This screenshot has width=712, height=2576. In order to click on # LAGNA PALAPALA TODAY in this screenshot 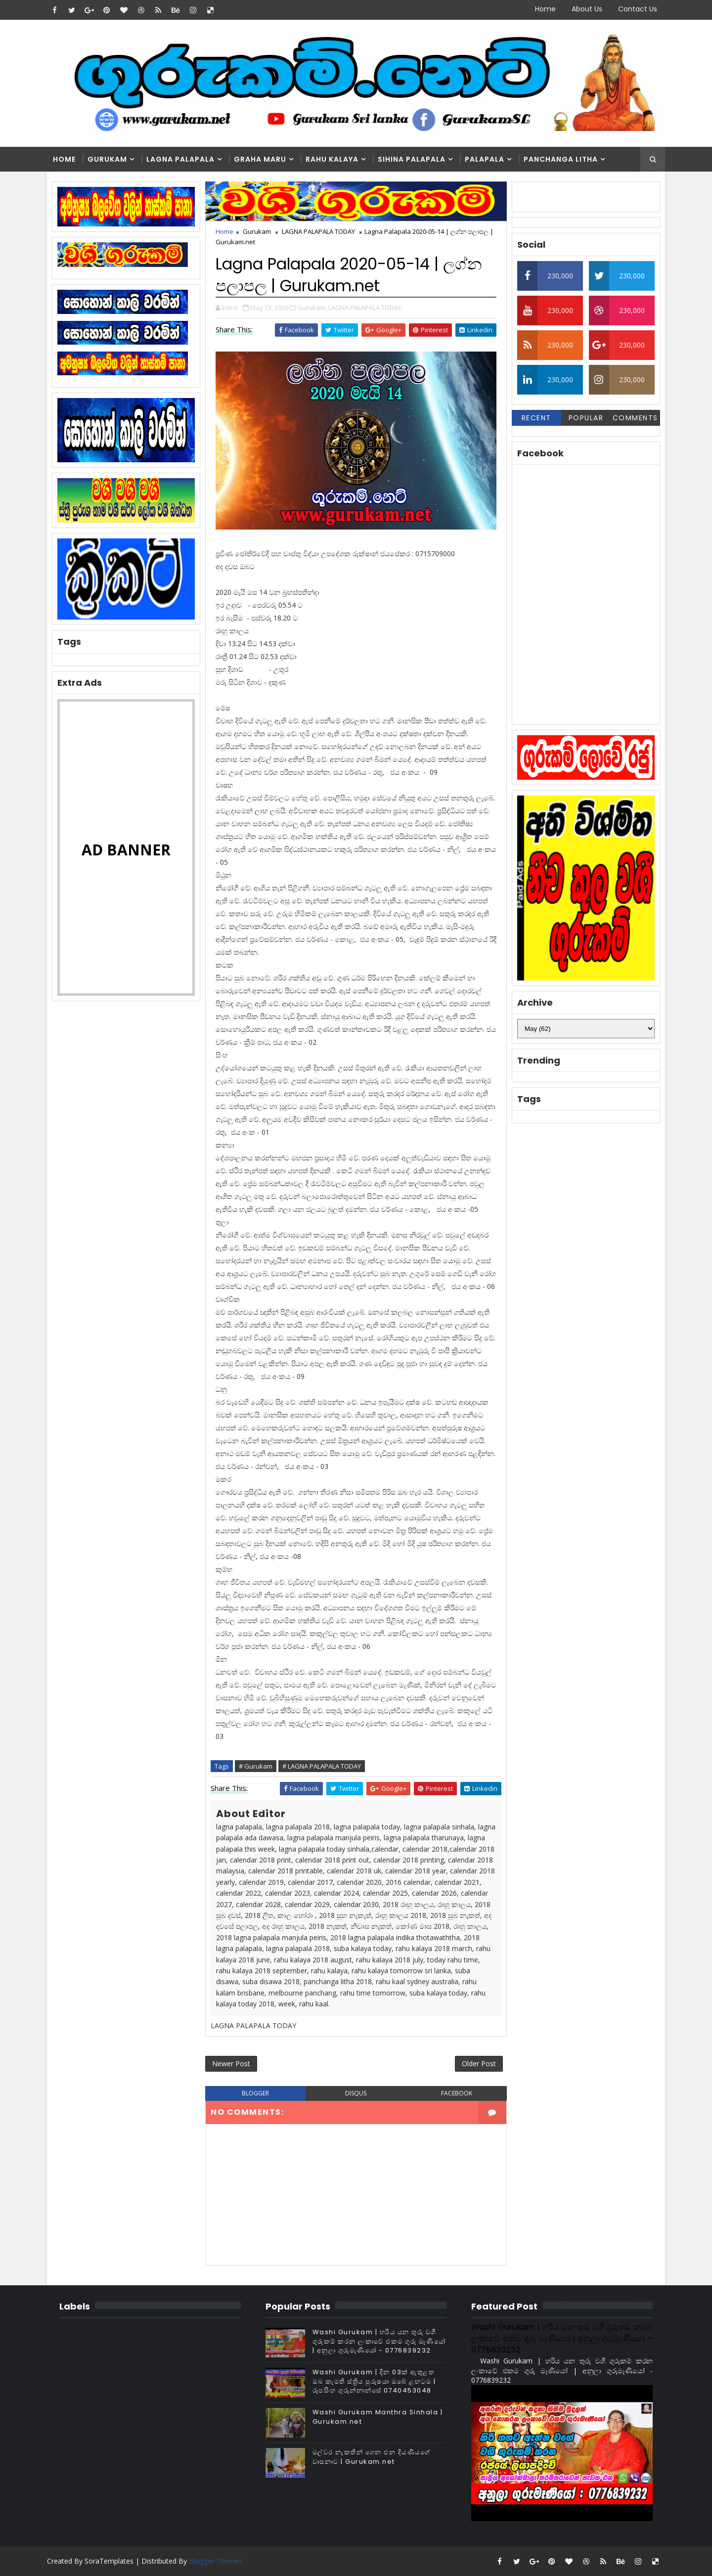, I will do `click(321, 1766)`.